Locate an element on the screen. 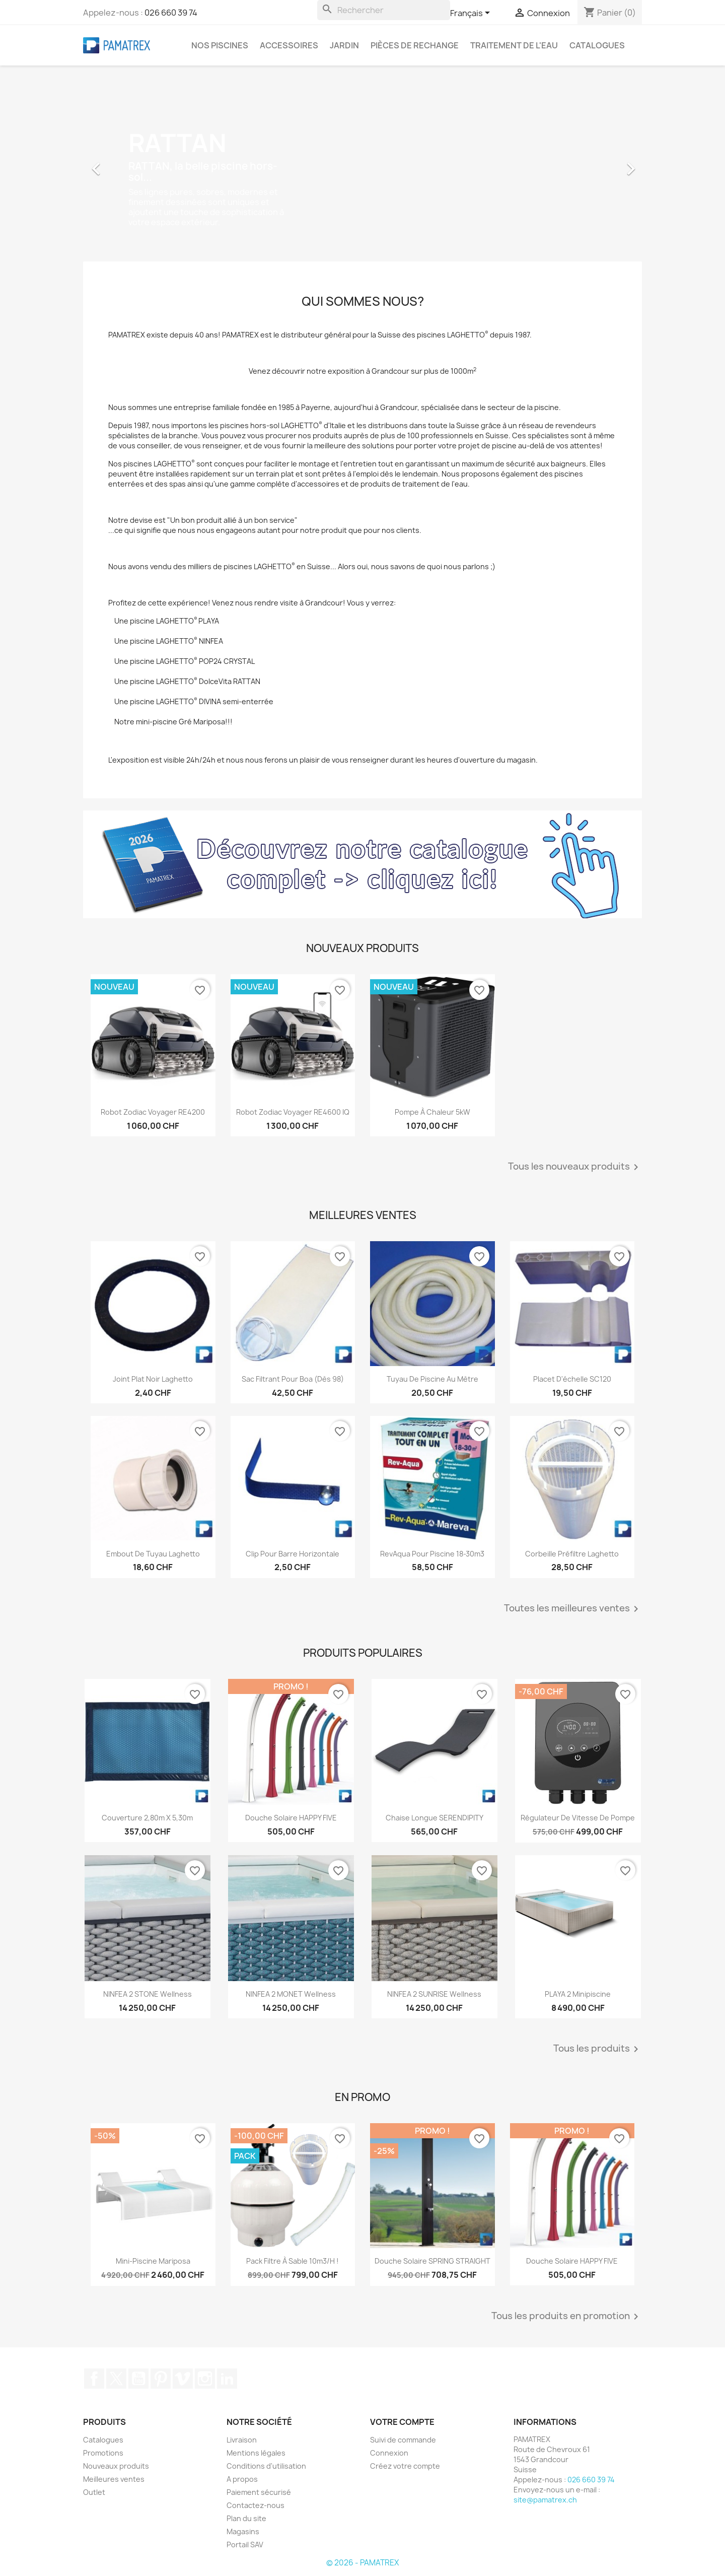 The image size is (725, 2576). Pack filtre à sable 10m3/h ! is located at coordinates (292, 2261).